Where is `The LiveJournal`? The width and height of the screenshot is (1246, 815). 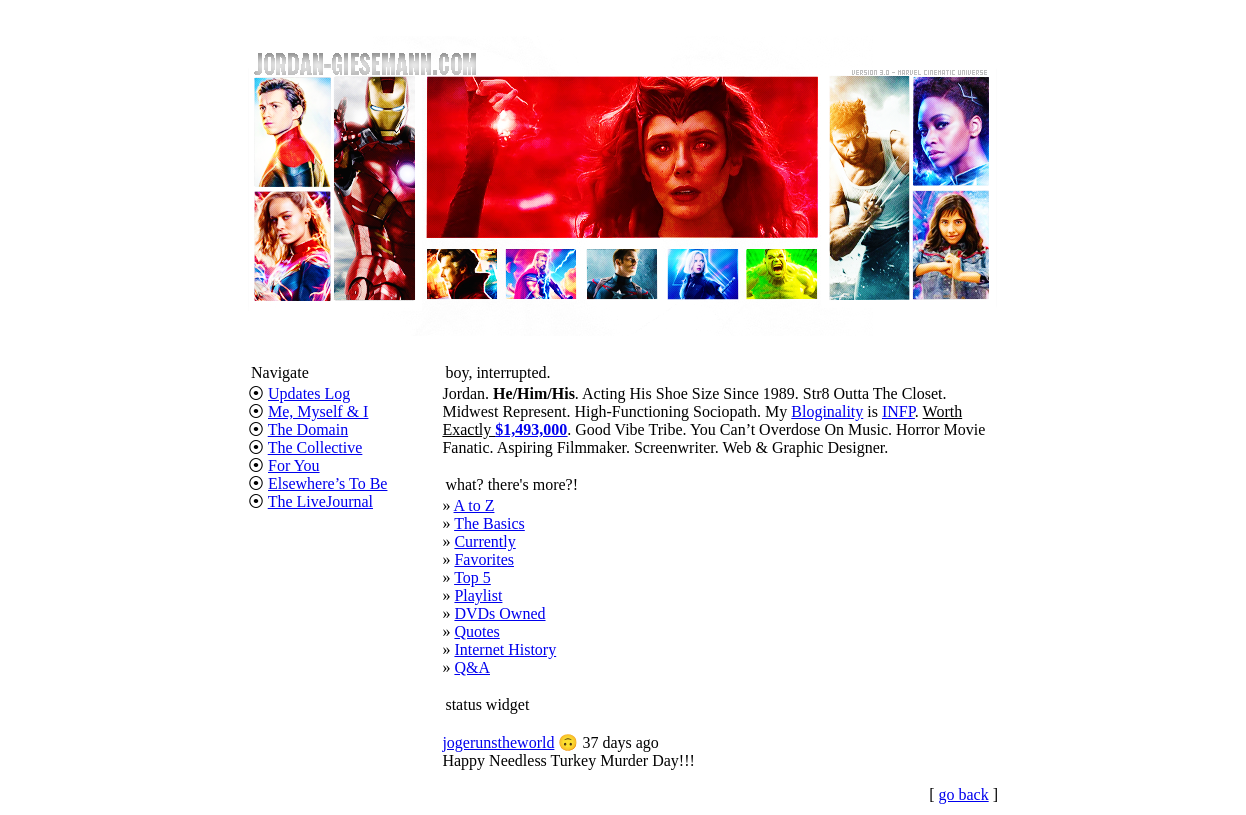 The LiveJournal is located at coordinates (320, 501).